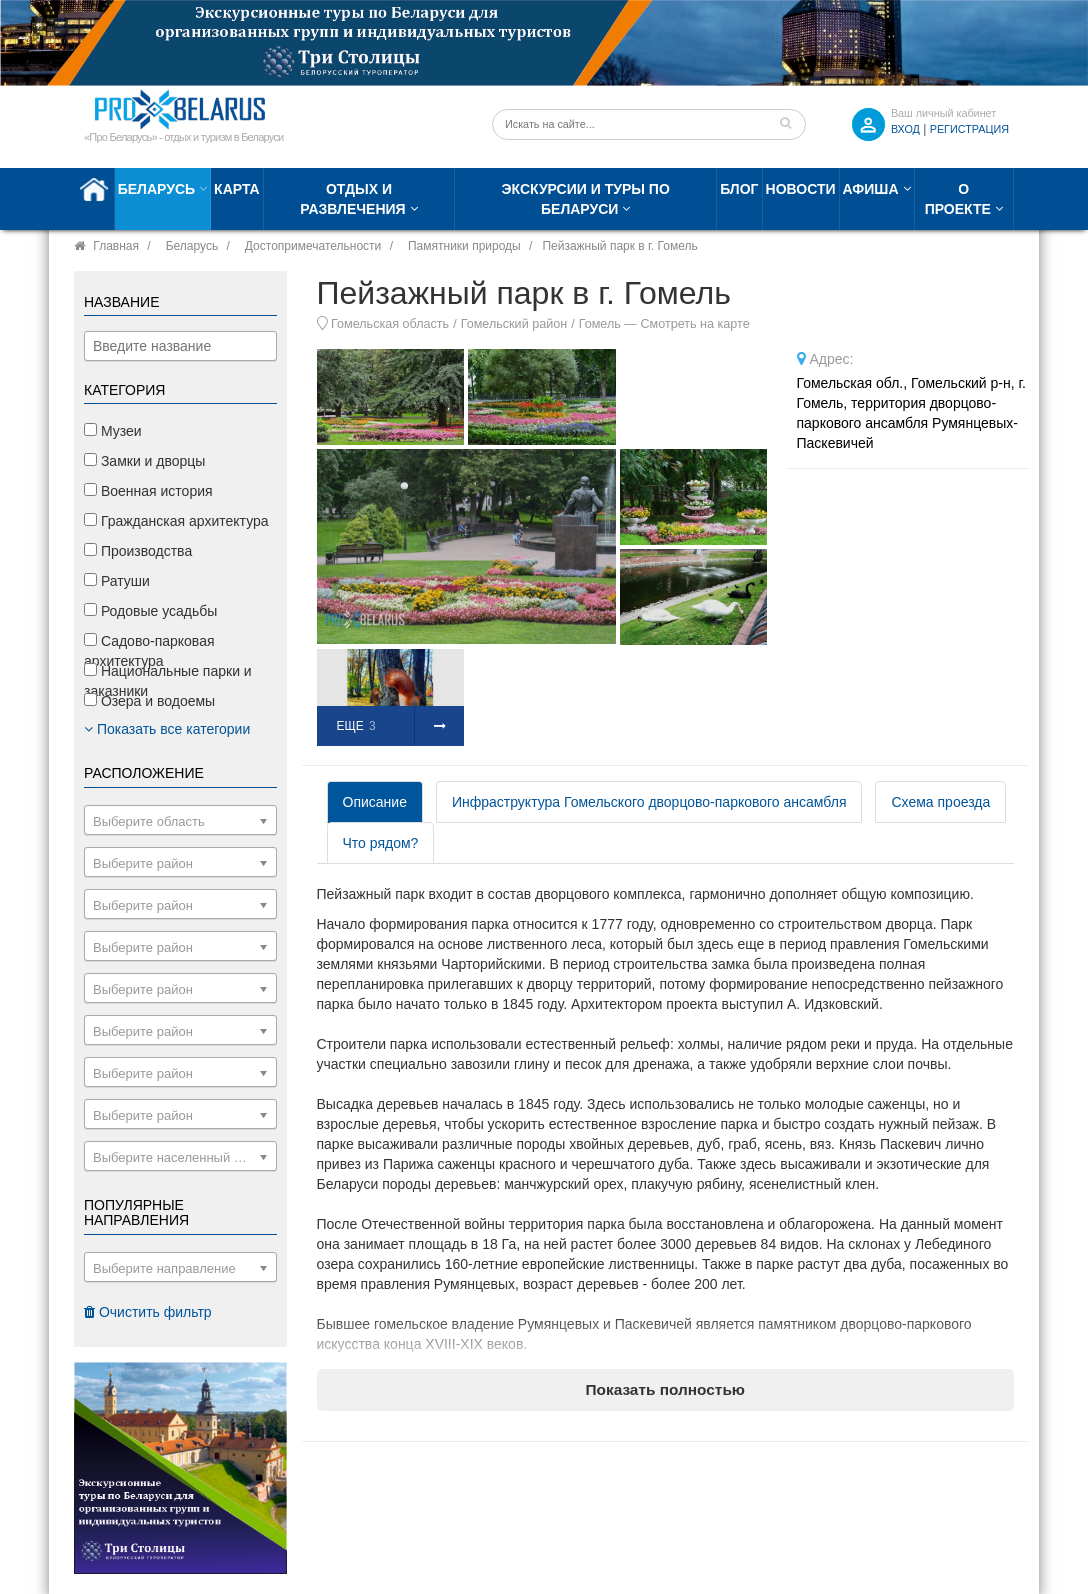 This screenshot has width=1088, height=1594. What do you see at coordinates (149, 651) in the screenshot?
I see `Садово-парковая архитектура` at bounding box center [149, 651].